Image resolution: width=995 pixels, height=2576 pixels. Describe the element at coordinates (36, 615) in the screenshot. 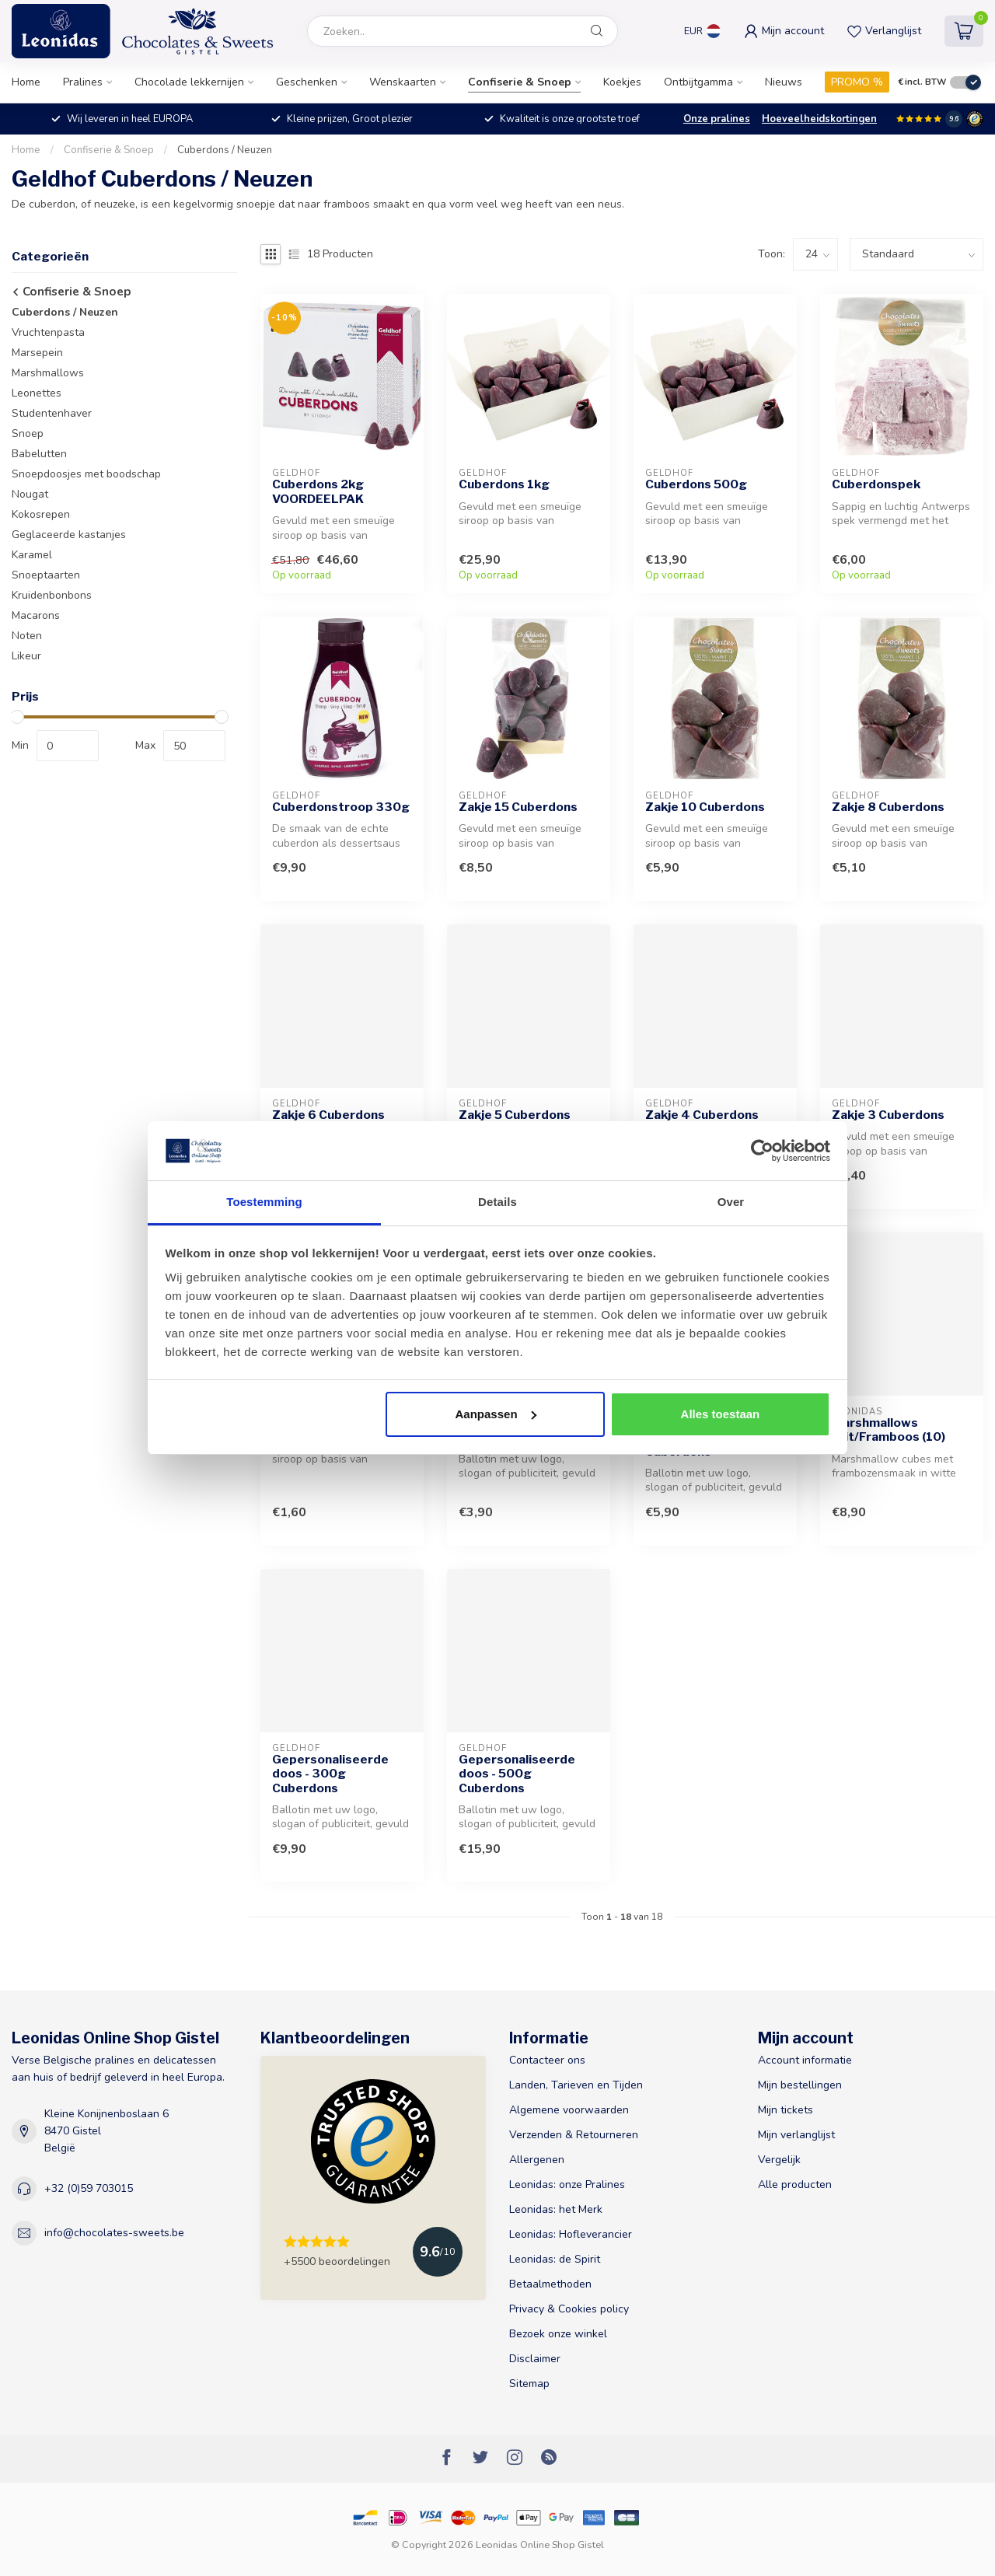

I see `Macarons` at that location.